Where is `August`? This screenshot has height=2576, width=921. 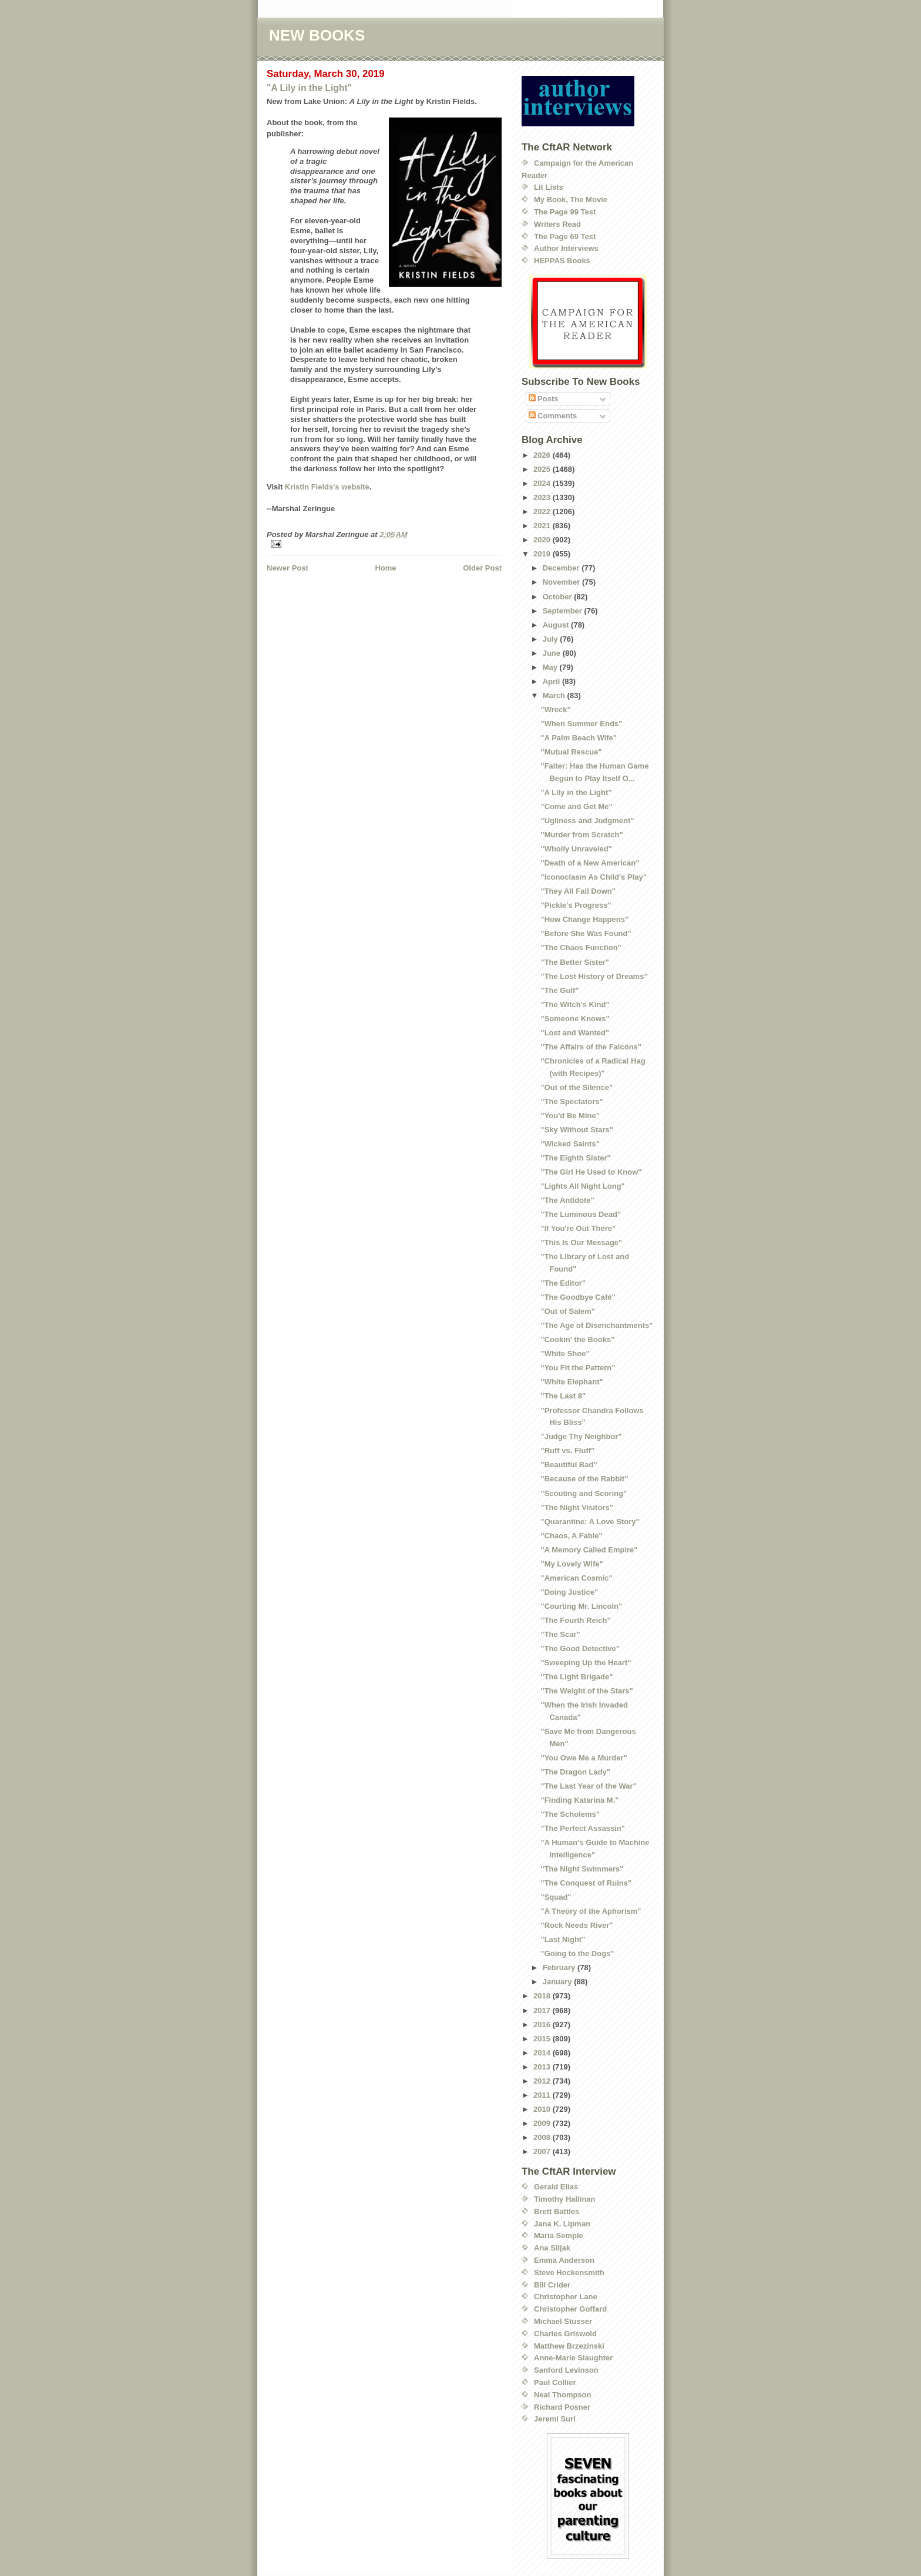 August is located at coordinates (557, 624).